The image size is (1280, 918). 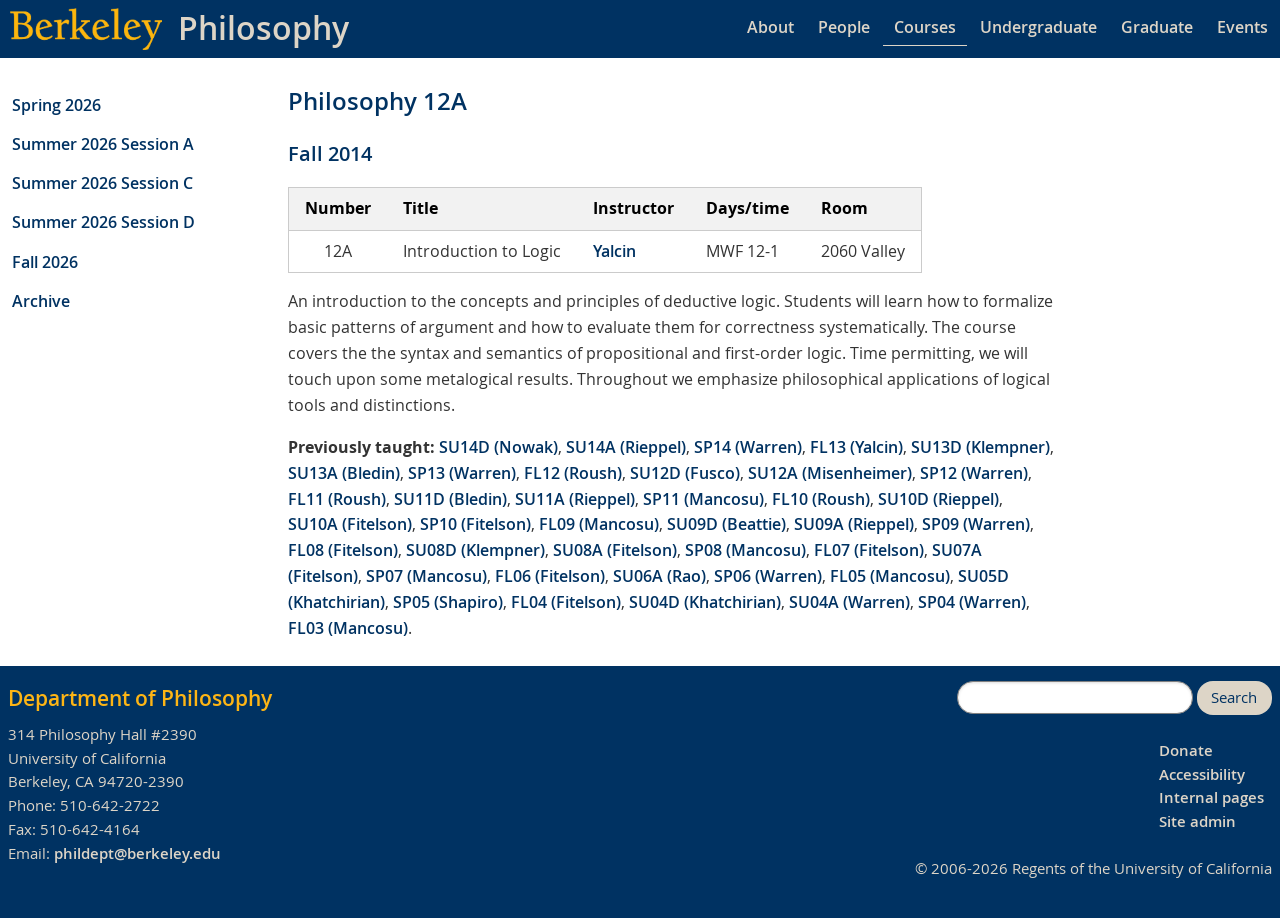 What do you see at coordinates (1197, 821) in the screenshot?
I see `Site admin` at bounding box center [1197, 821].